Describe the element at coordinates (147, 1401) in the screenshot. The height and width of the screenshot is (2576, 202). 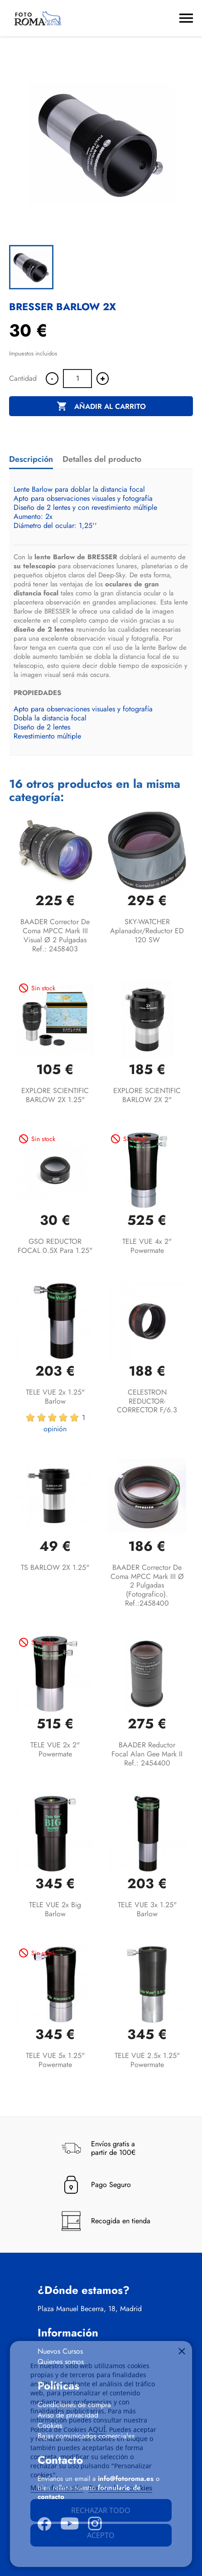
I see `CELESTRON REDUCTOR-CORRECTOR F/6.3` at that location.